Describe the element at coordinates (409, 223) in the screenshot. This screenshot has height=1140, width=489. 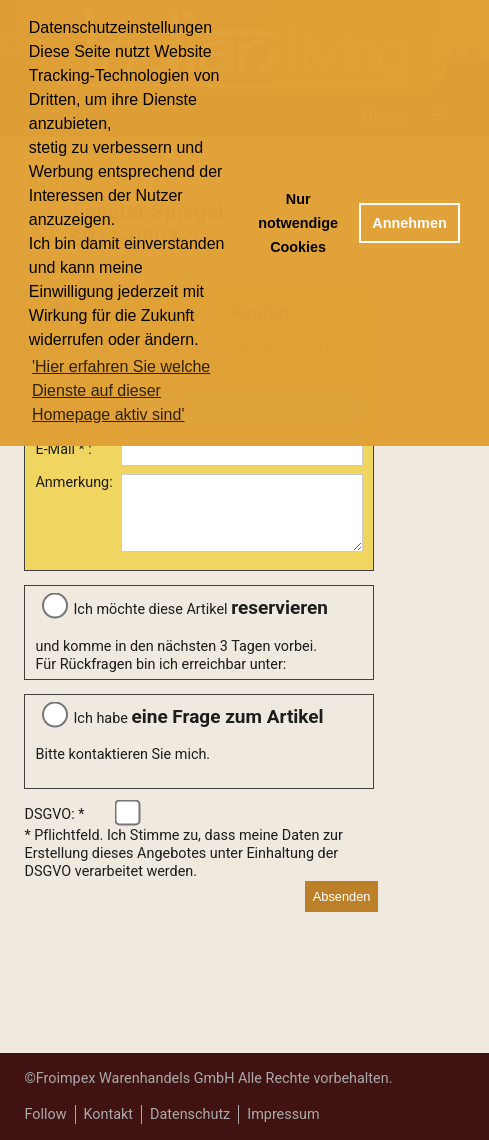
I see `Annehmen [button]` at that location.